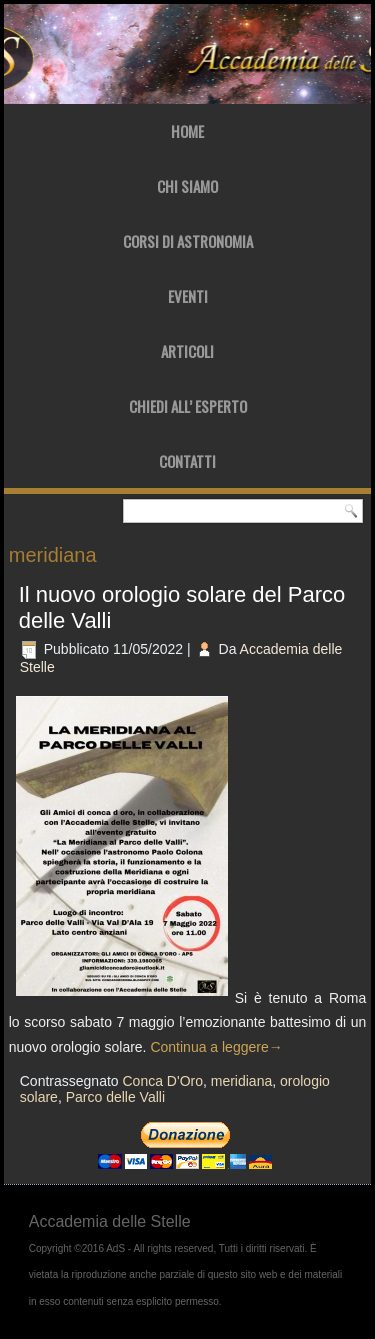 The width and height of the screenshot is (375, 1339). What do you see at coordinates (162, 1081) in the screenshot?
I see `Conca D'Oro` at bounding box center [162, 1081].